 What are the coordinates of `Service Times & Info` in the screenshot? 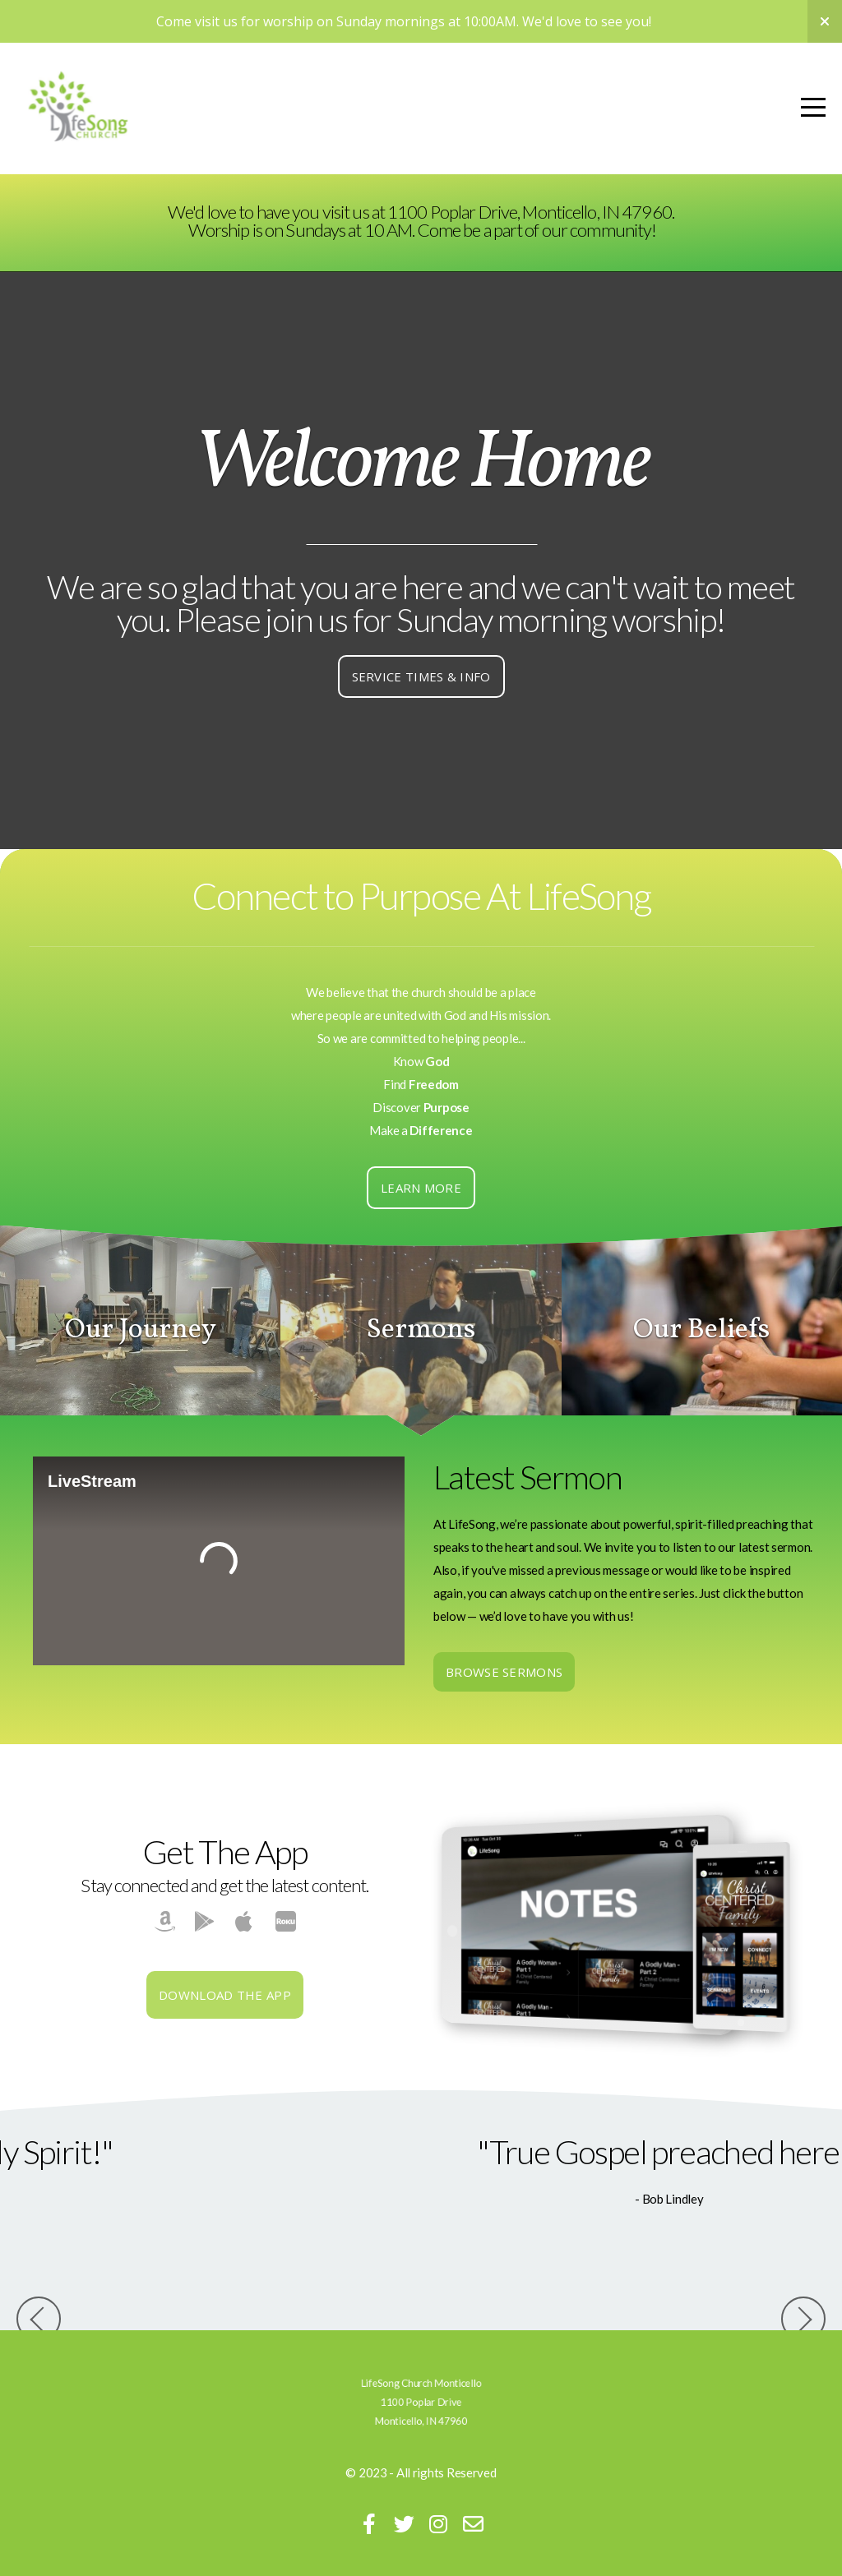 It's located at (421, 676).